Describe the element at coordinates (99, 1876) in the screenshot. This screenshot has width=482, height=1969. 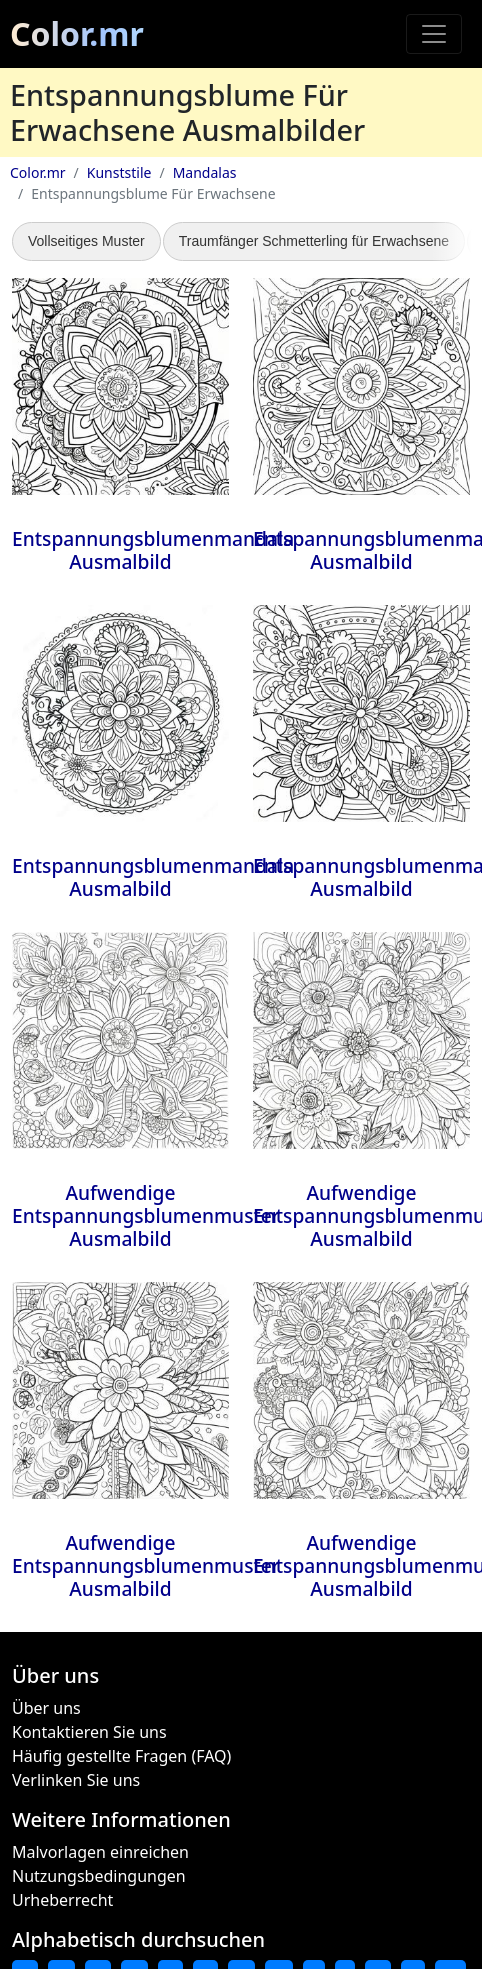
I see `Nutzungsbedingungen` at that location.